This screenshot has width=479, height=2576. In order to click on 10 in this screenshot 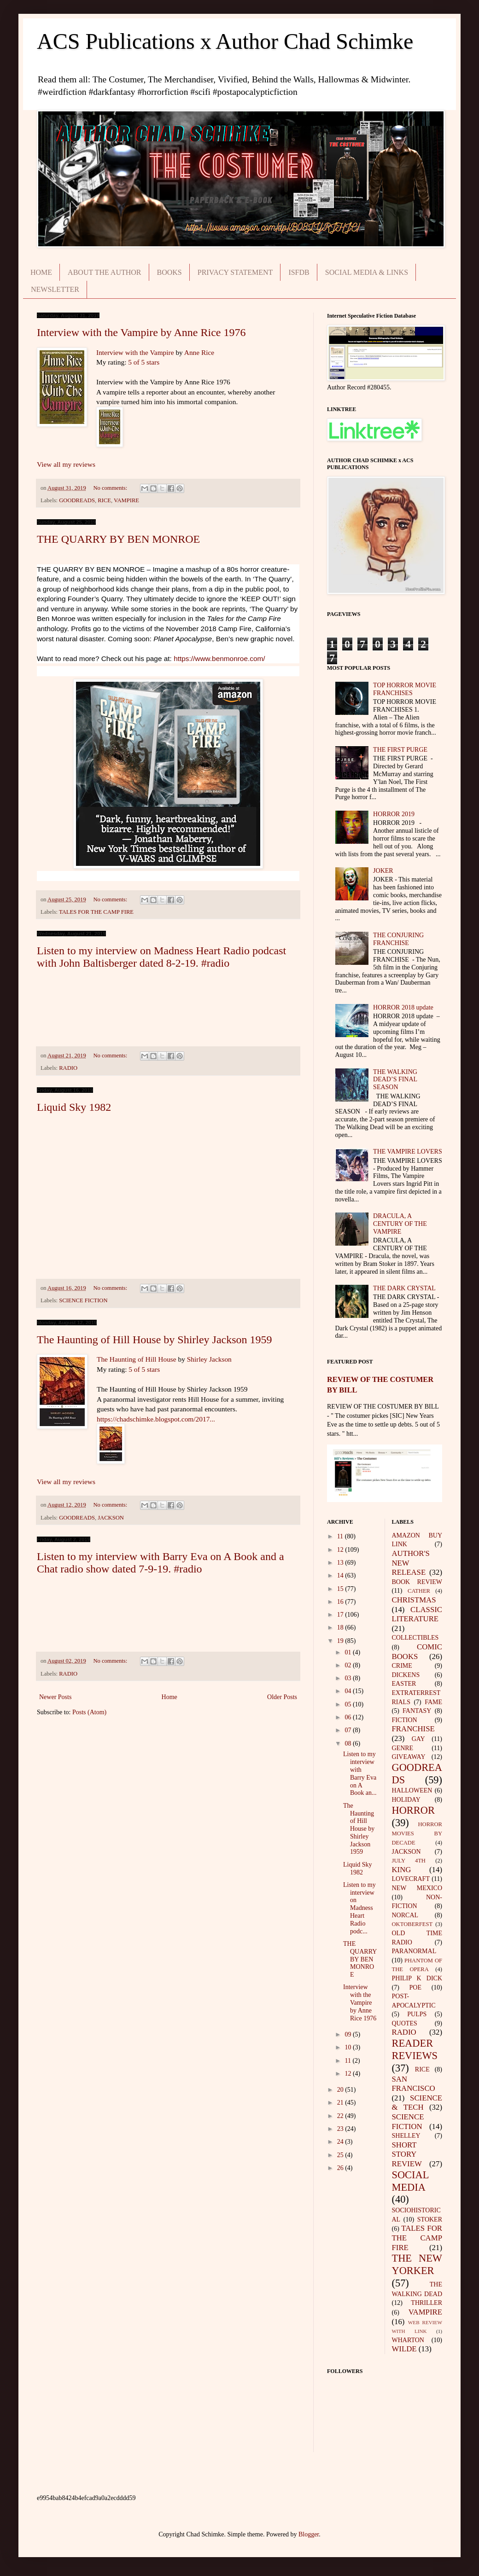, I will do `click(349, 2047)`.